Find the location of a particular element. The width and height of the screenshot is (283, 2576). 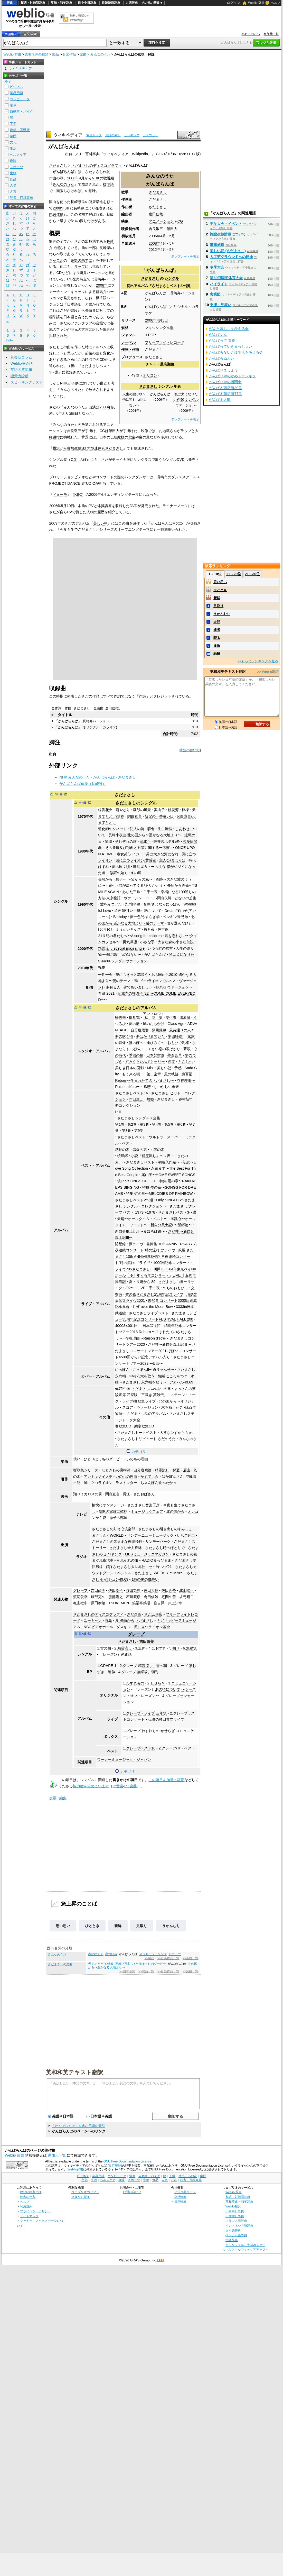

関白失脚 is located at coordinates (164, 898).